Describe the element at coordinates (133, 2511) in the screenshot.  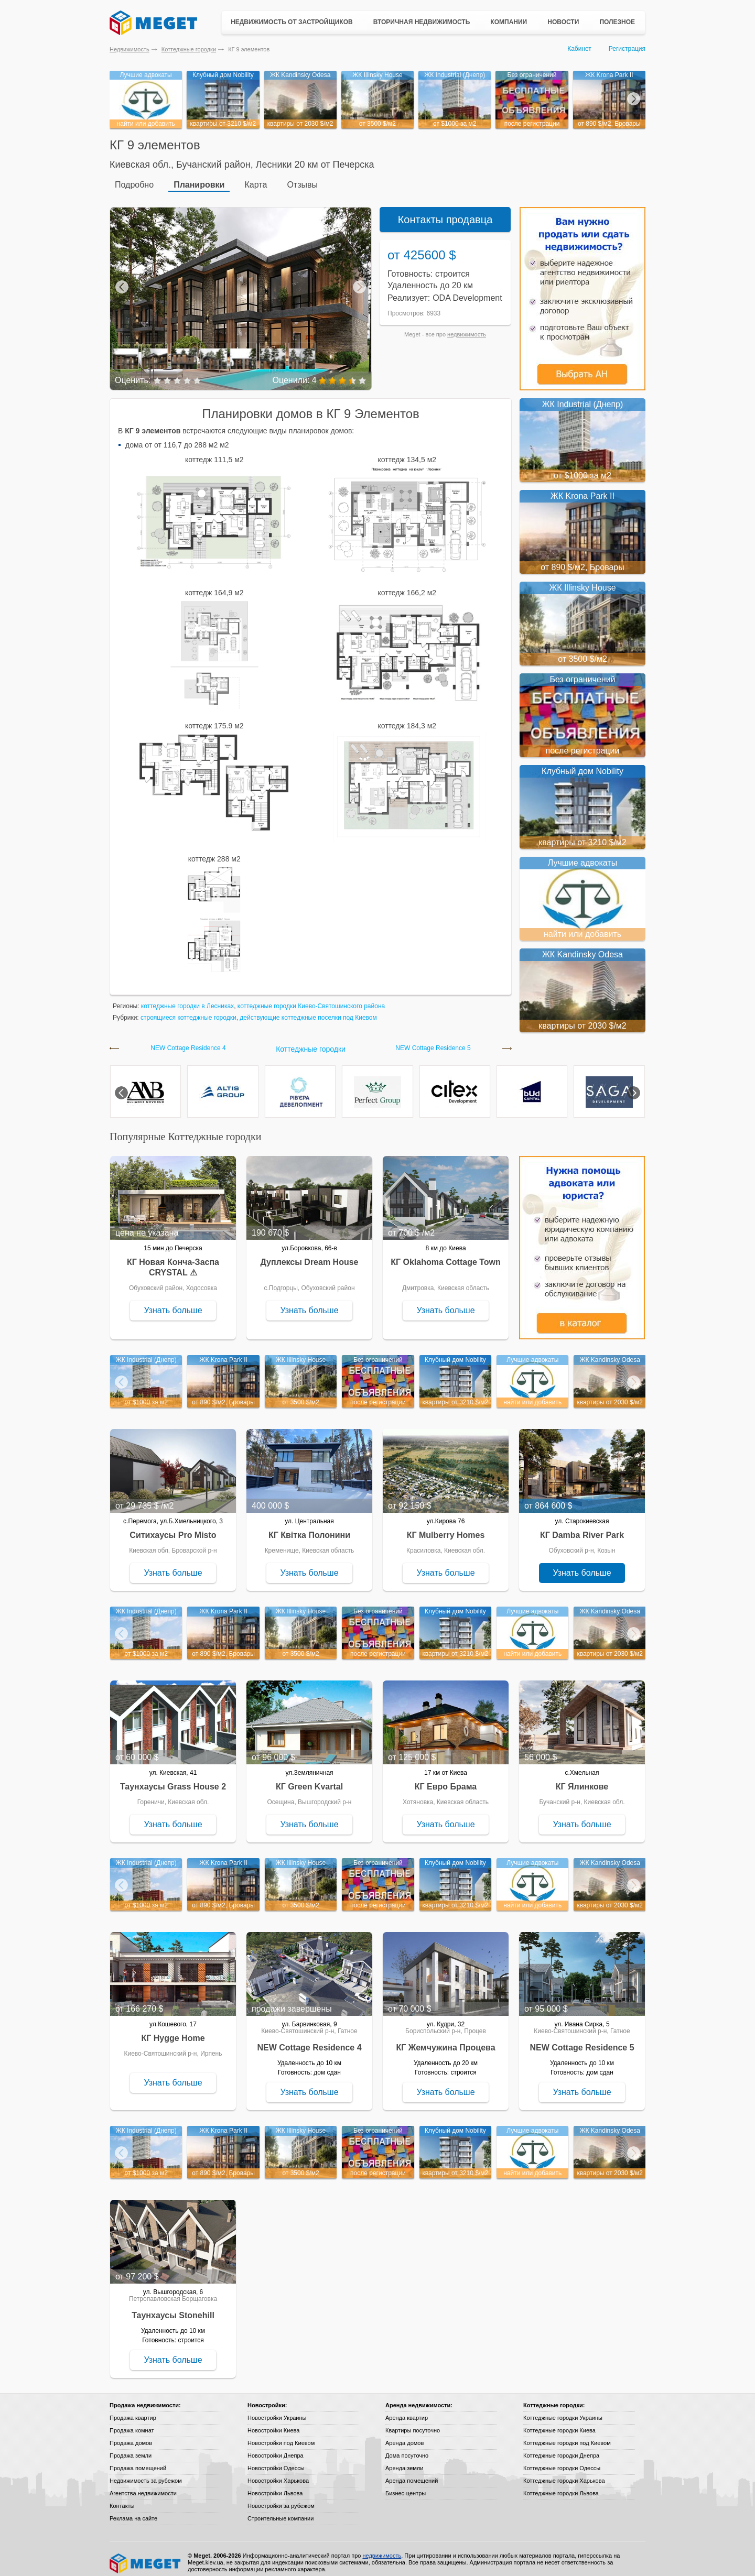
I see `Реклама на сайте` at that location.